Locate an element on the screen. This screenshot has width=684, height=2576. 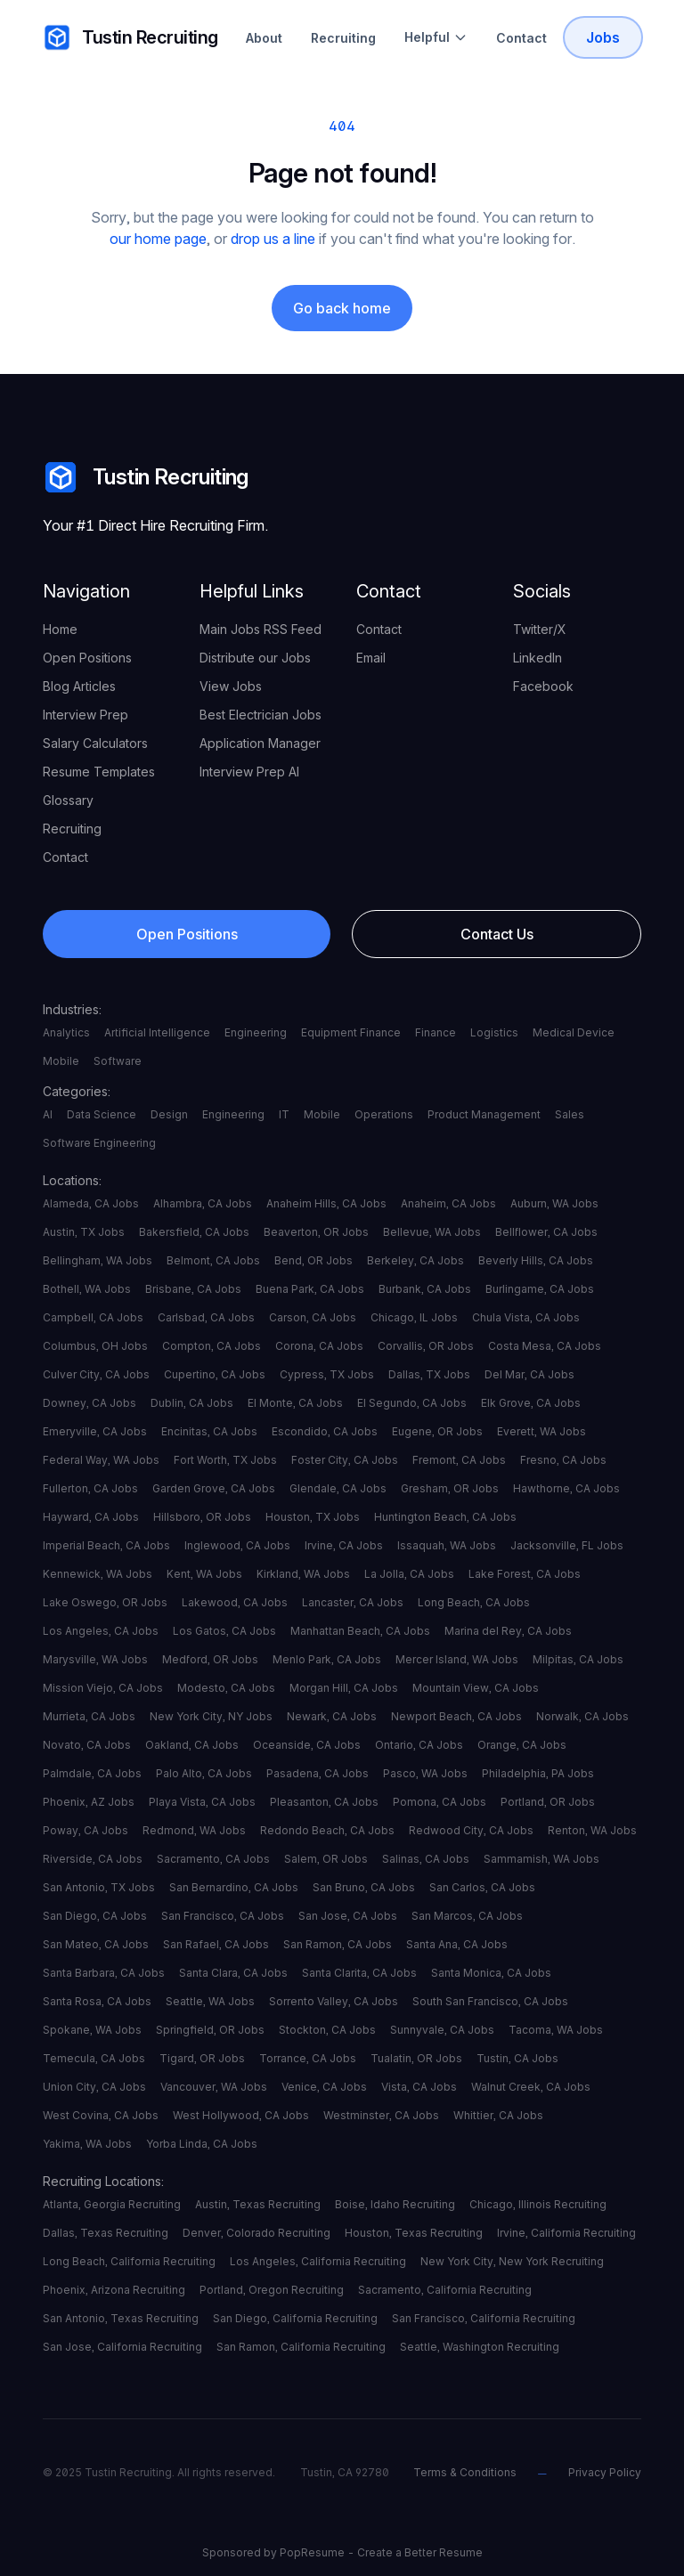
Denver, Colorado Recruiting is located at coordinates (256, 2232).